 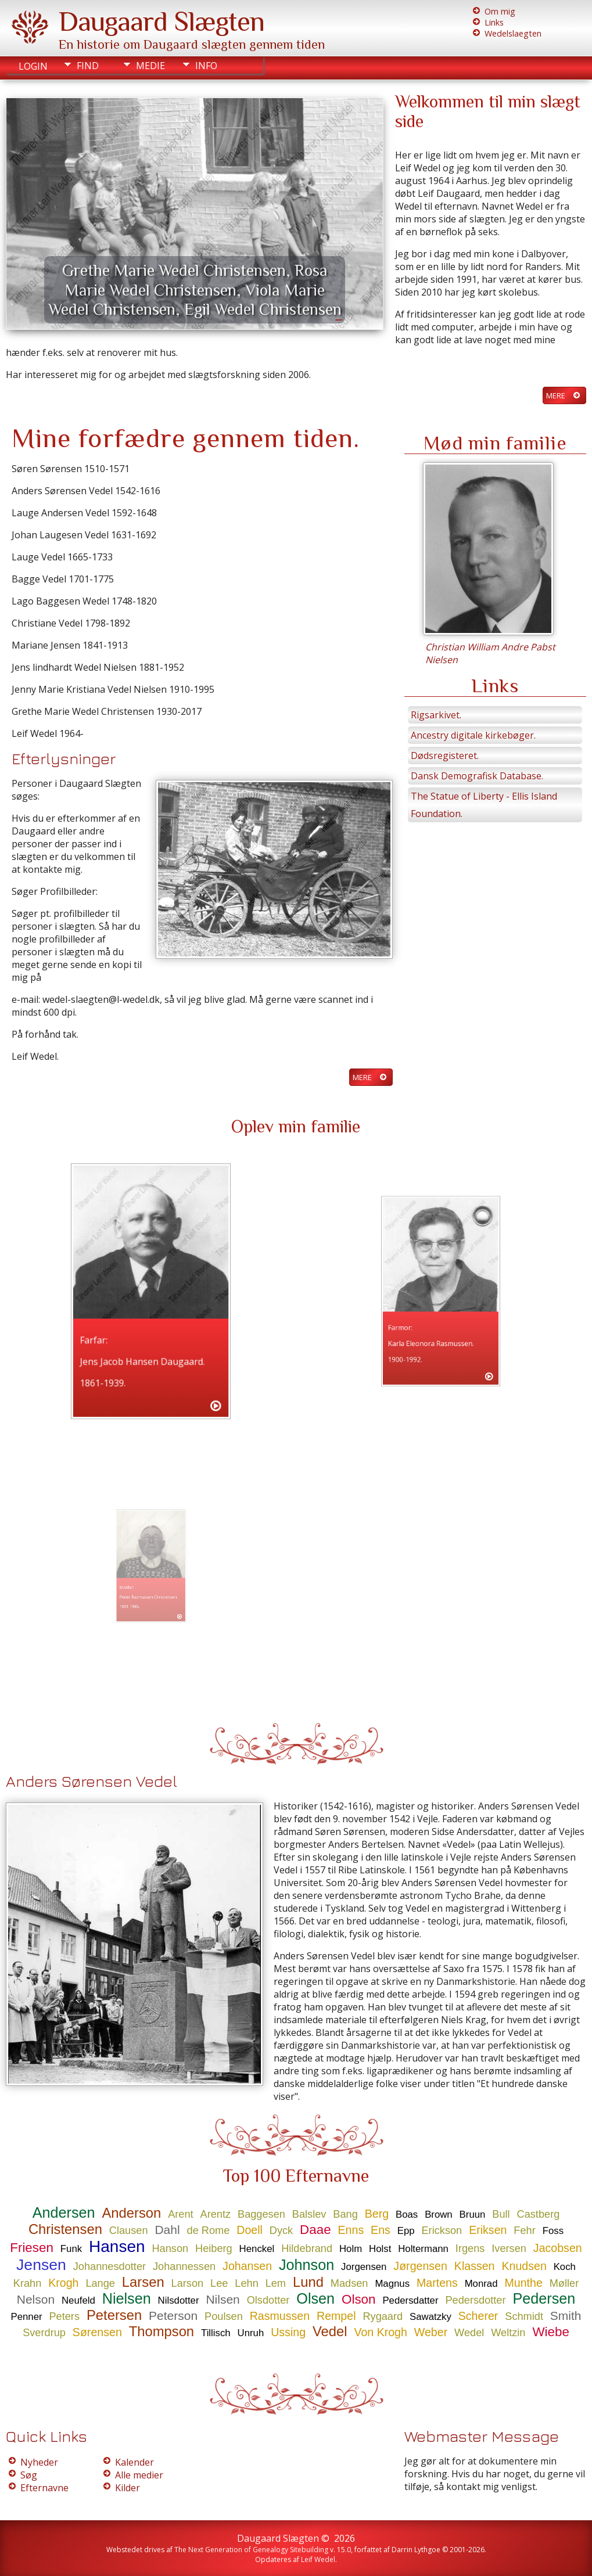 I want to click on Enns, so click(x=351, y=2230).